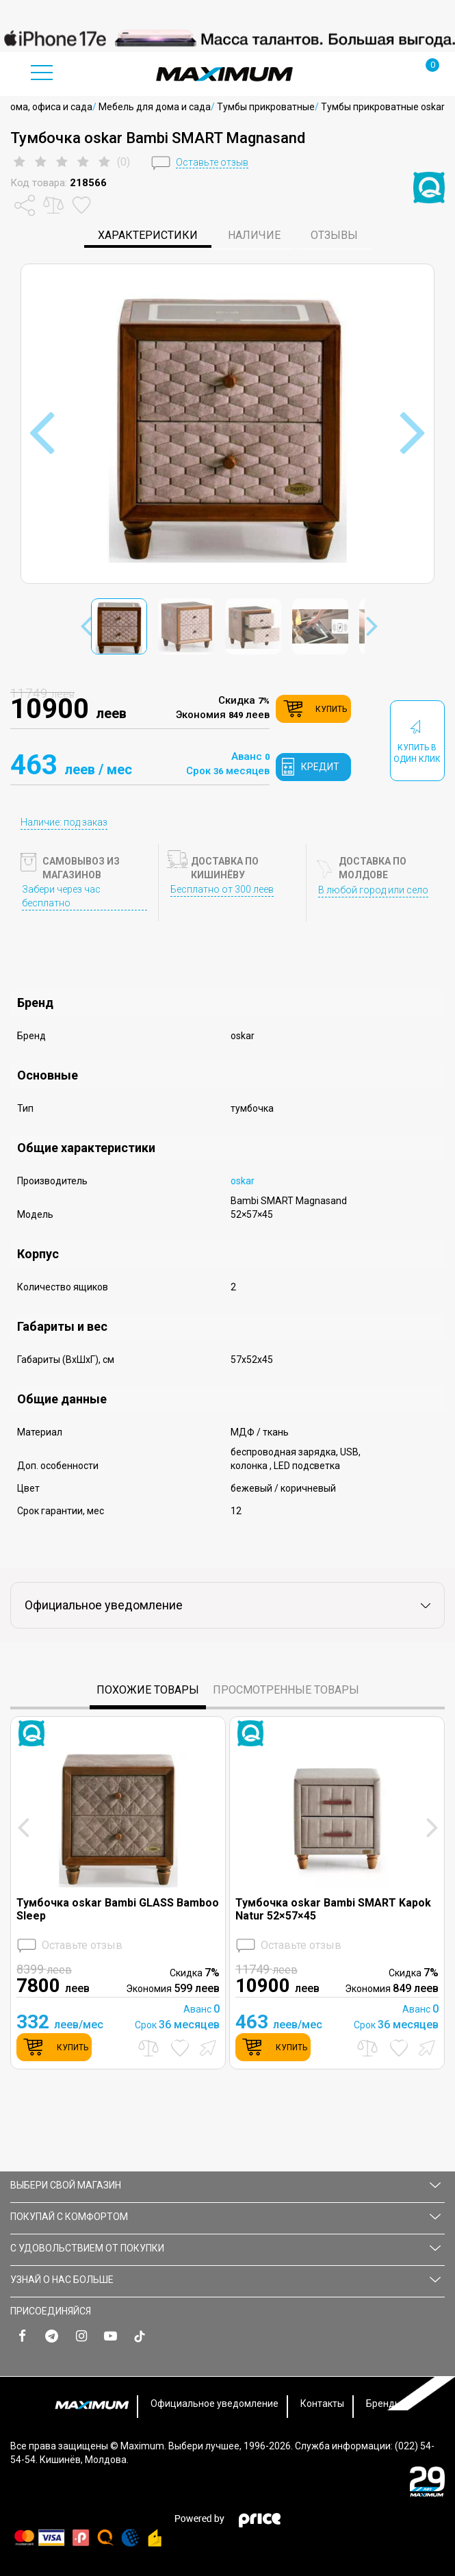  I want to click on [option], so click(227, 38).